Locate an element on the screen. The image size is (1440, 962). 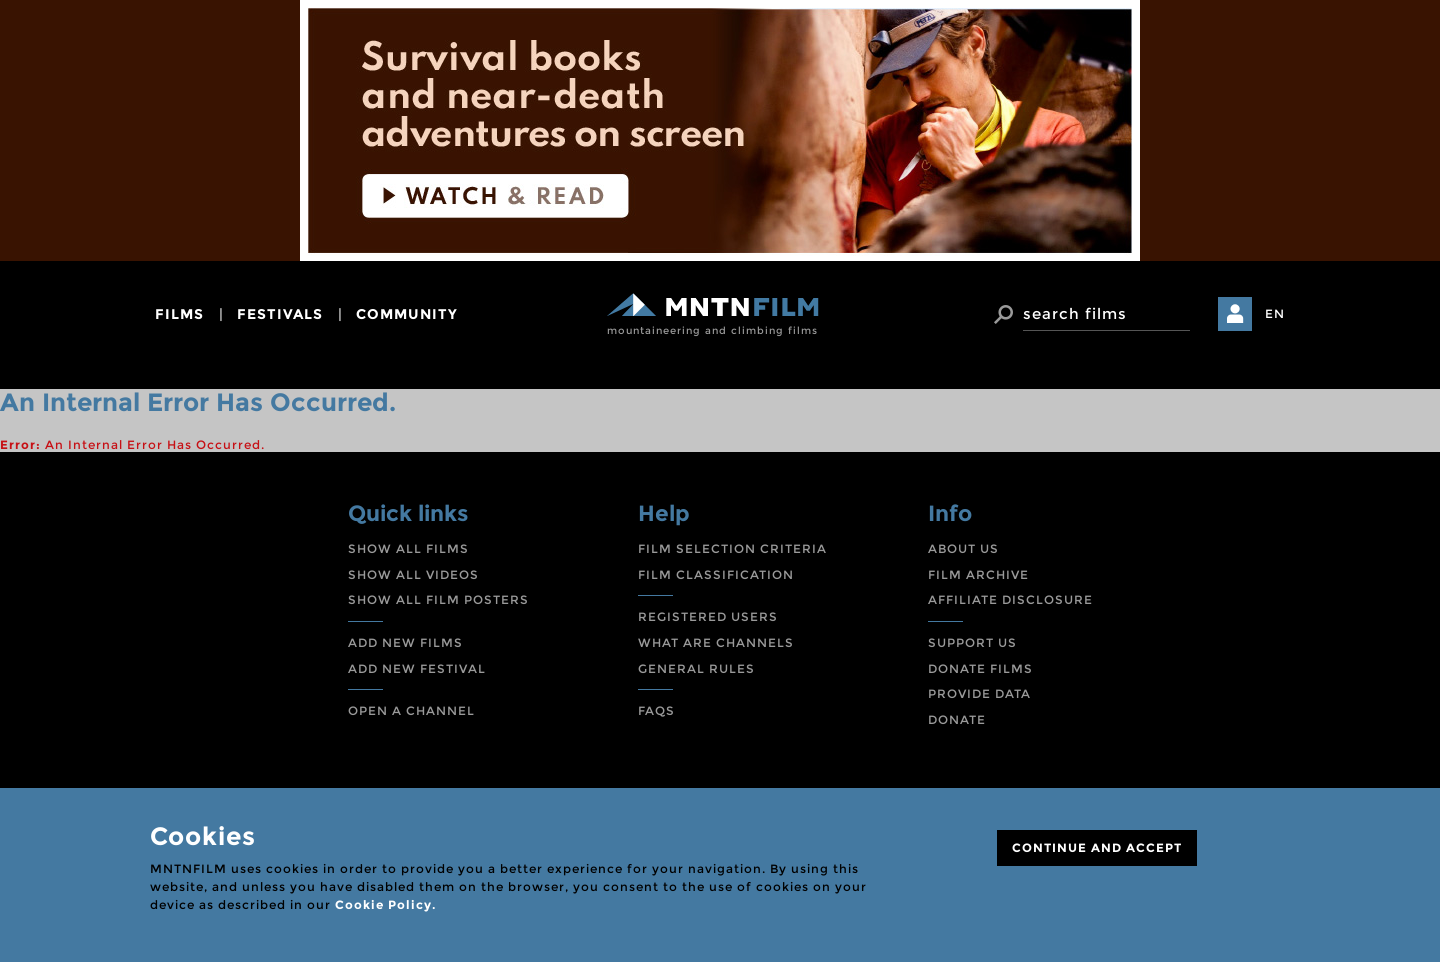
EN is located at coordinates (1275, 313).